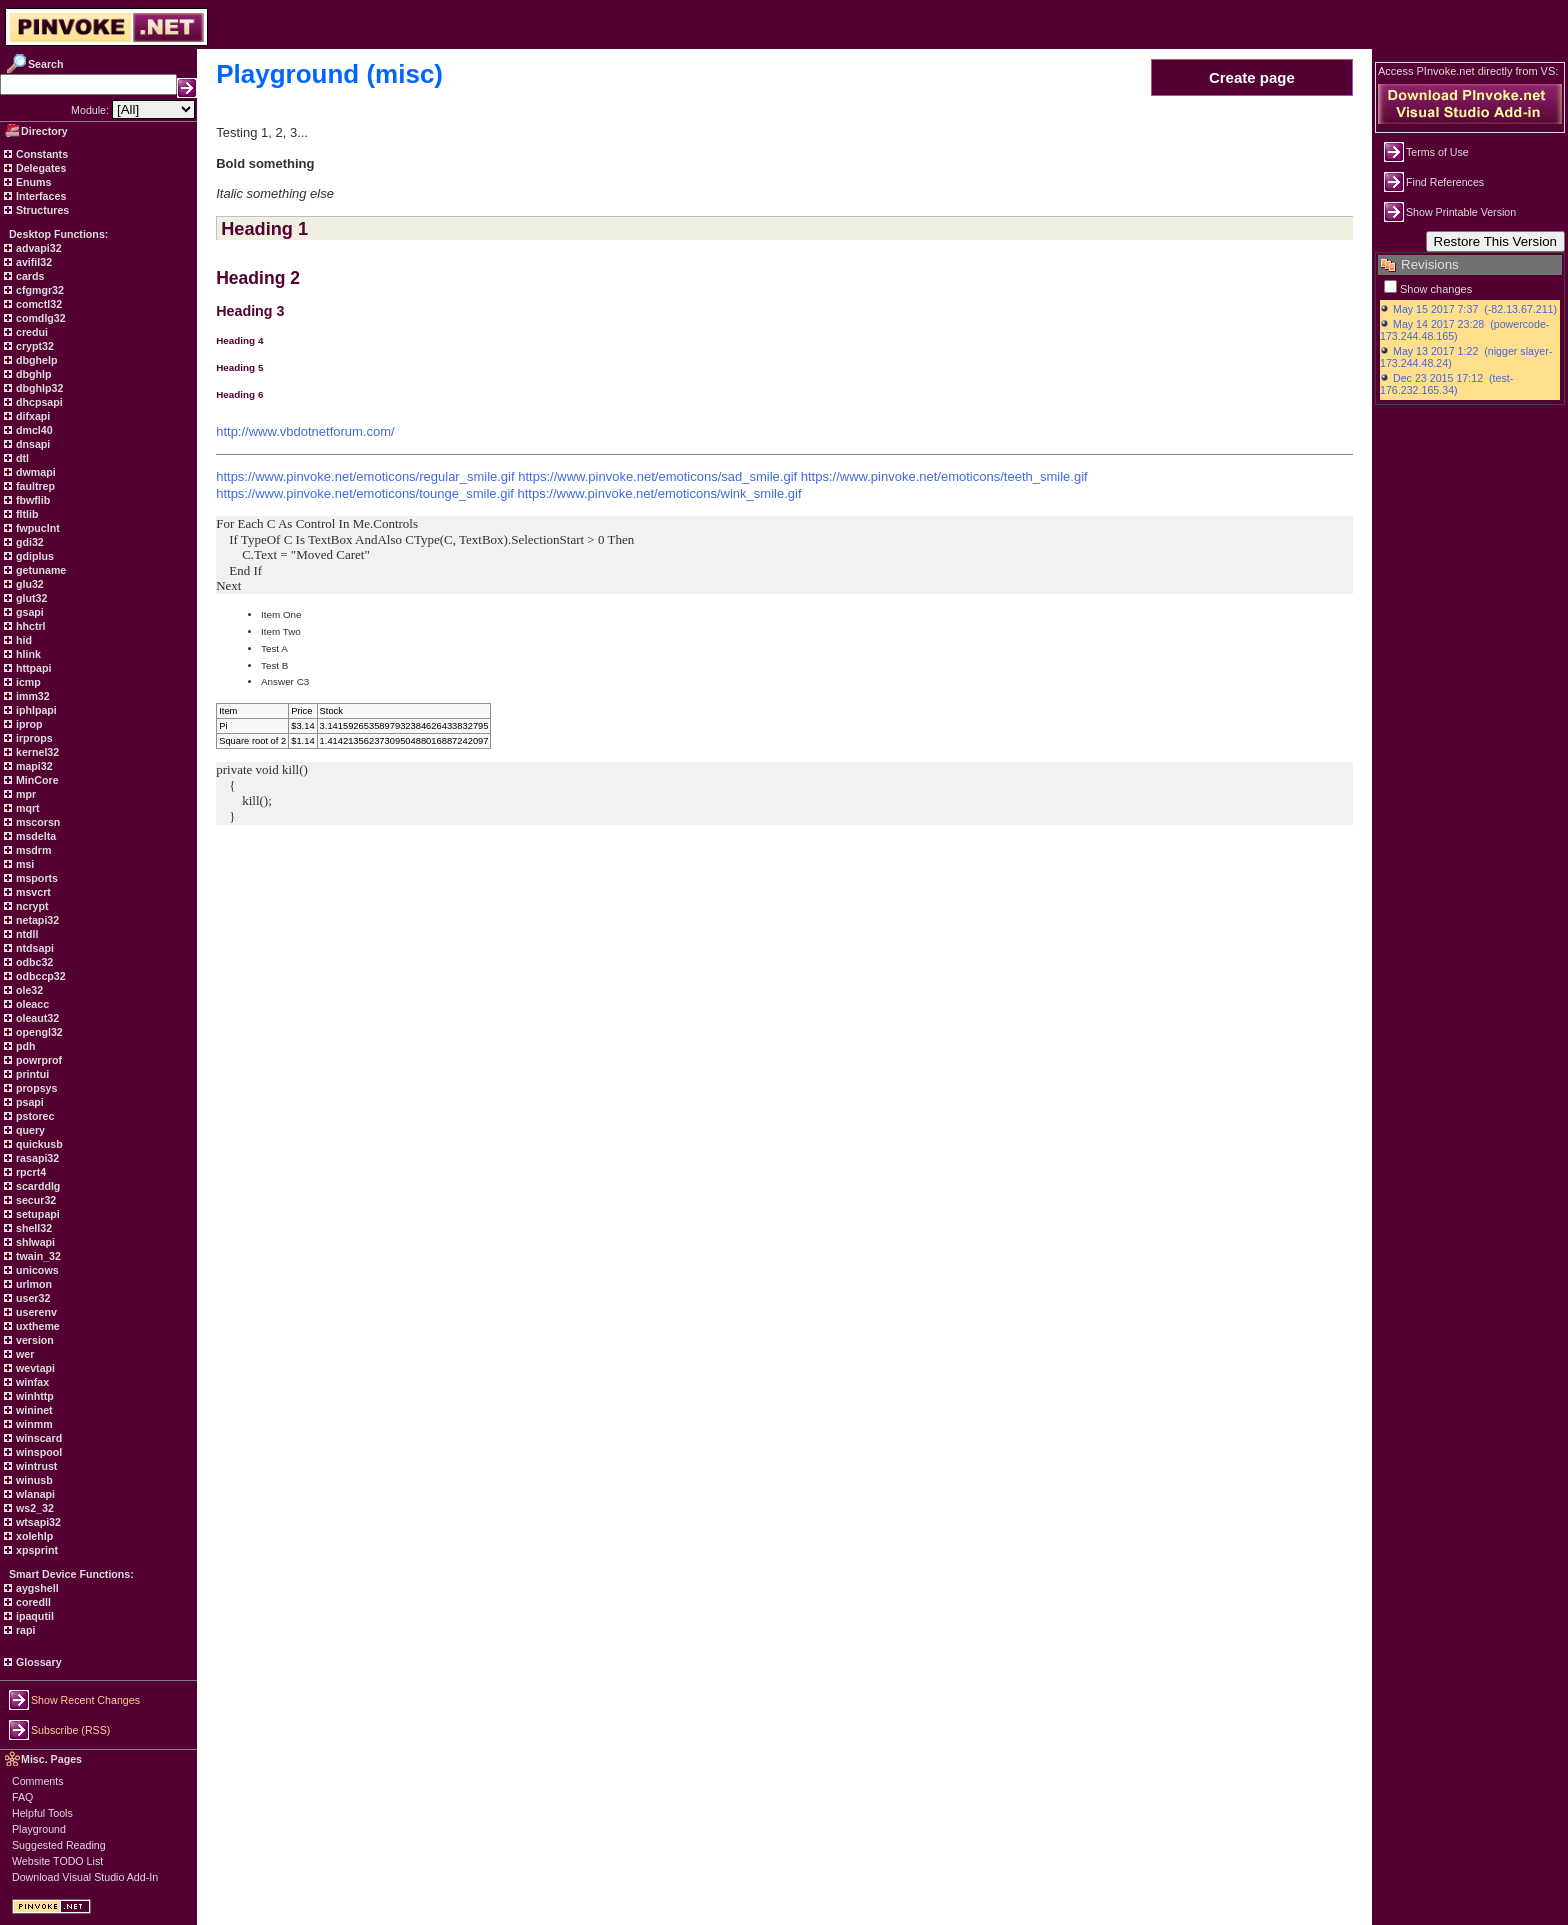 This screenshot has width=1568, height=1925. I want to click on user32, so click(31, 1298).